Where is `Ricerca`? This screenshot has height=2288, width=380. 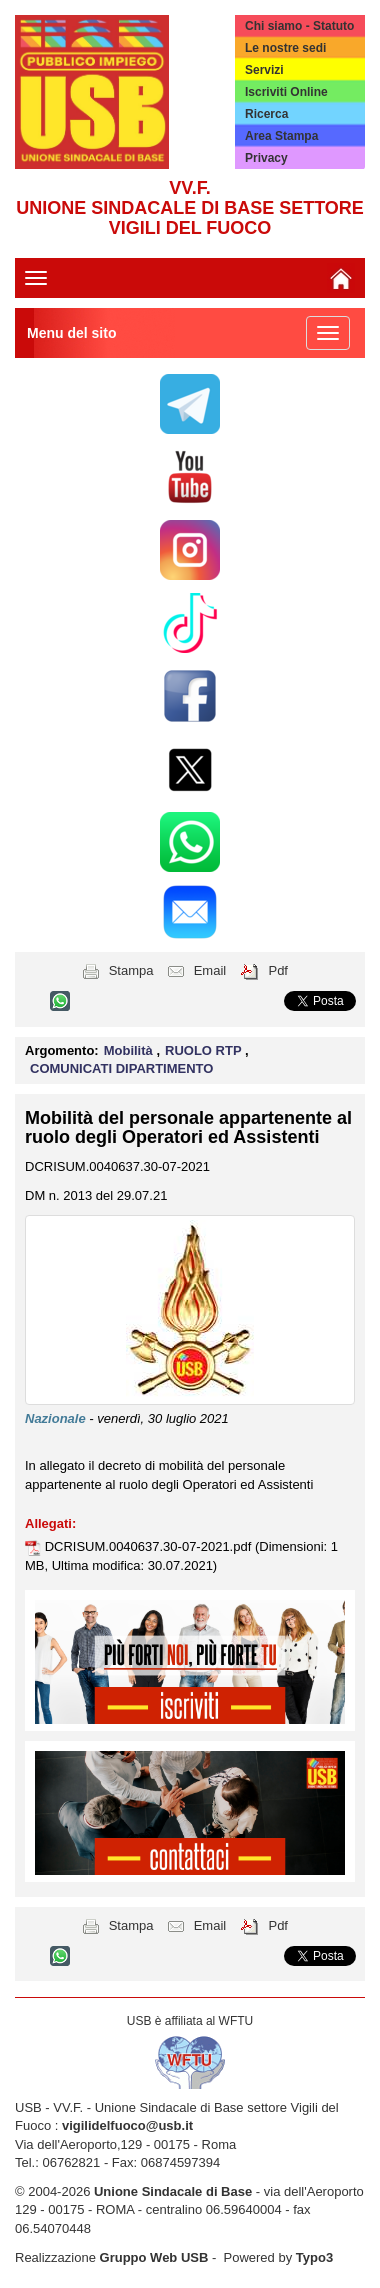 Ricerca is located at coordinates (266, 114).